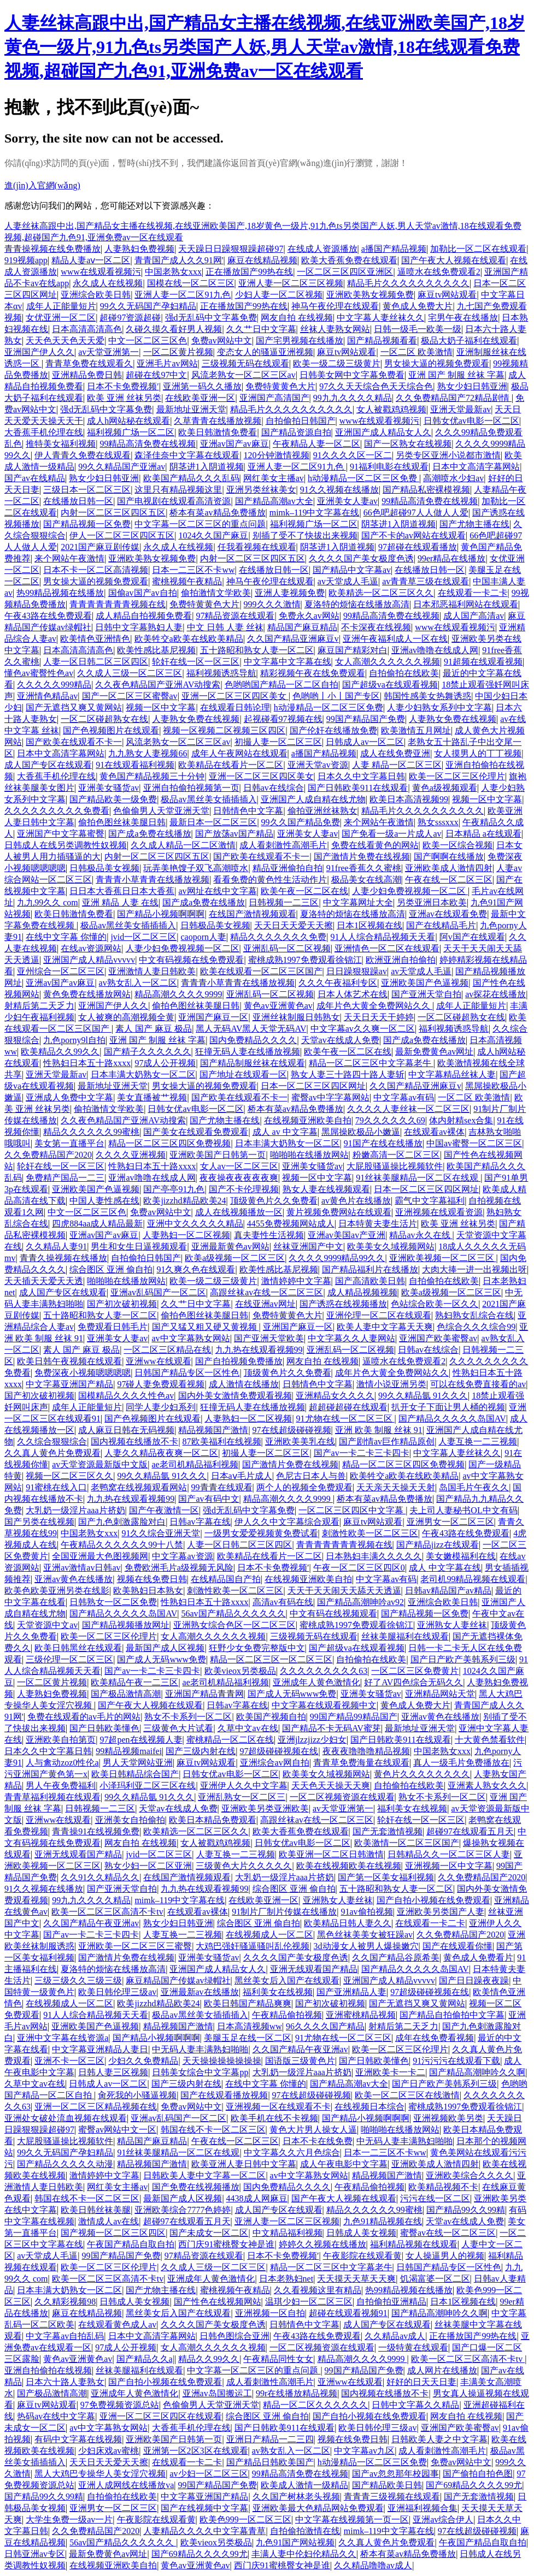 This screenshot has width=534, height=2576. Describe the element at coordinates (252, 1063) in the screenshot. I see `国产精品制服丝袜在线观看` at that location.